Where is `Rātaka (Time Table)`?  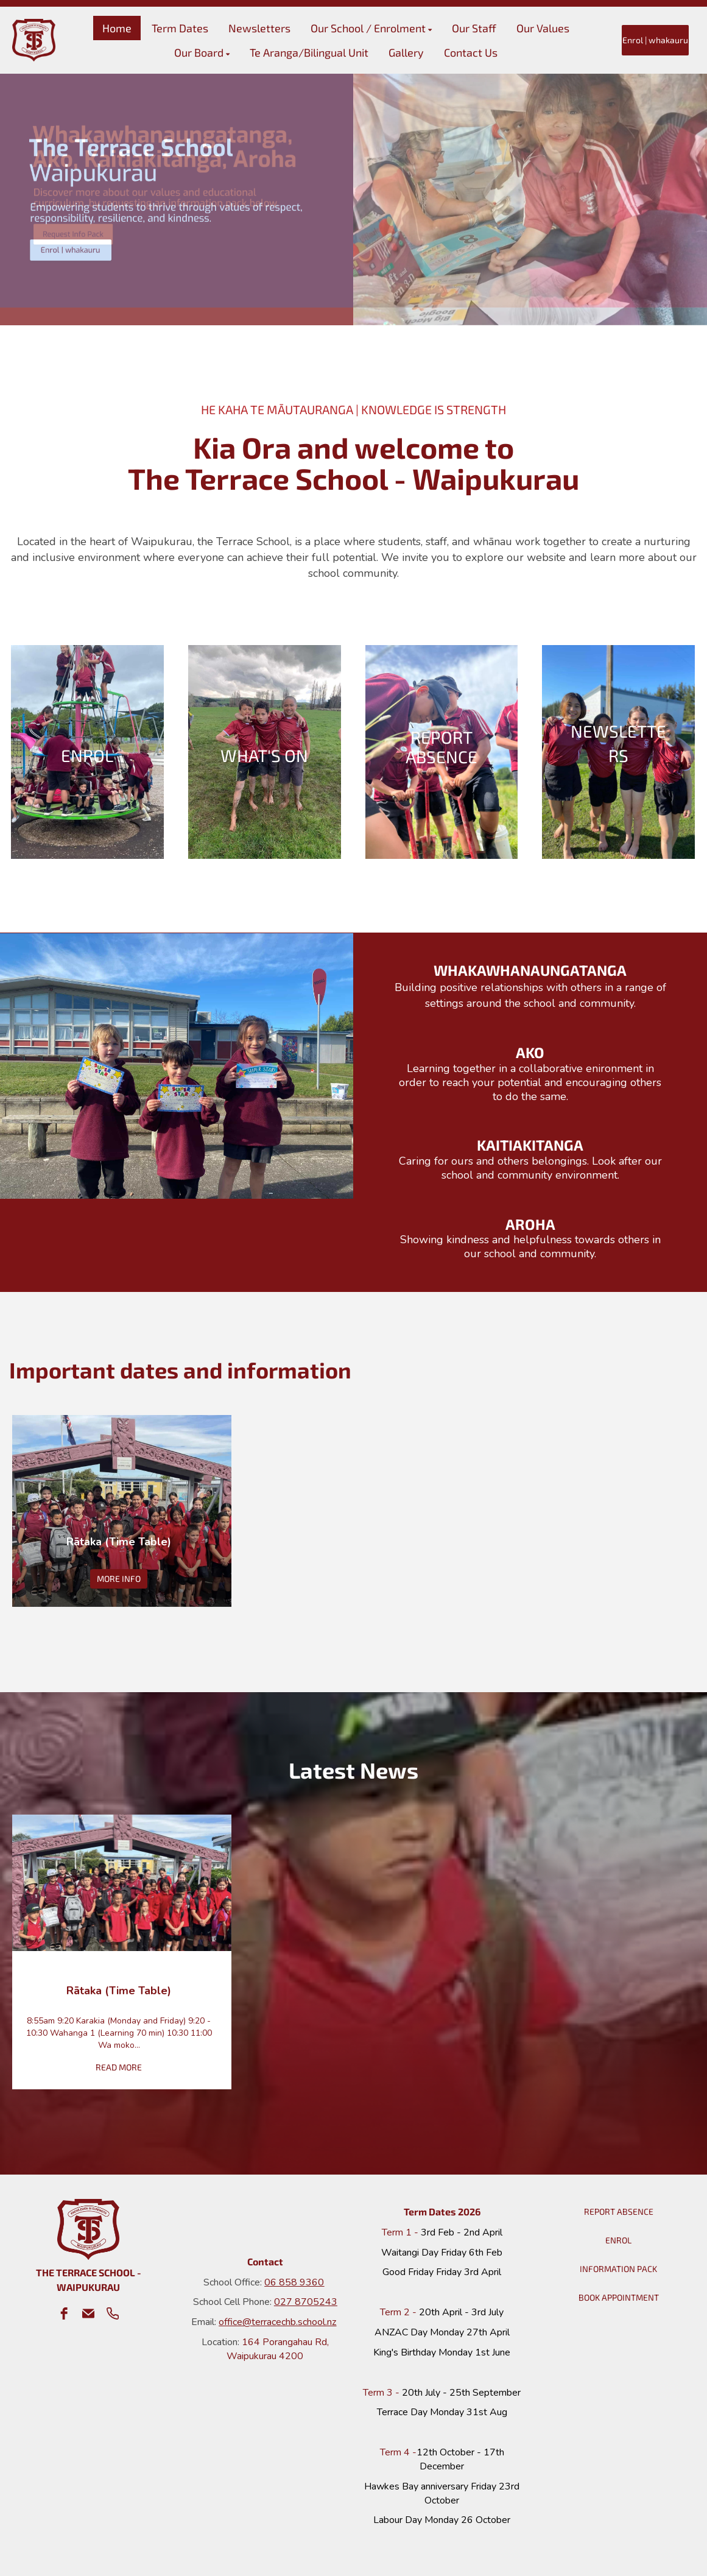 Rātaka (Time Table) is located at coordinates (118, 1541).